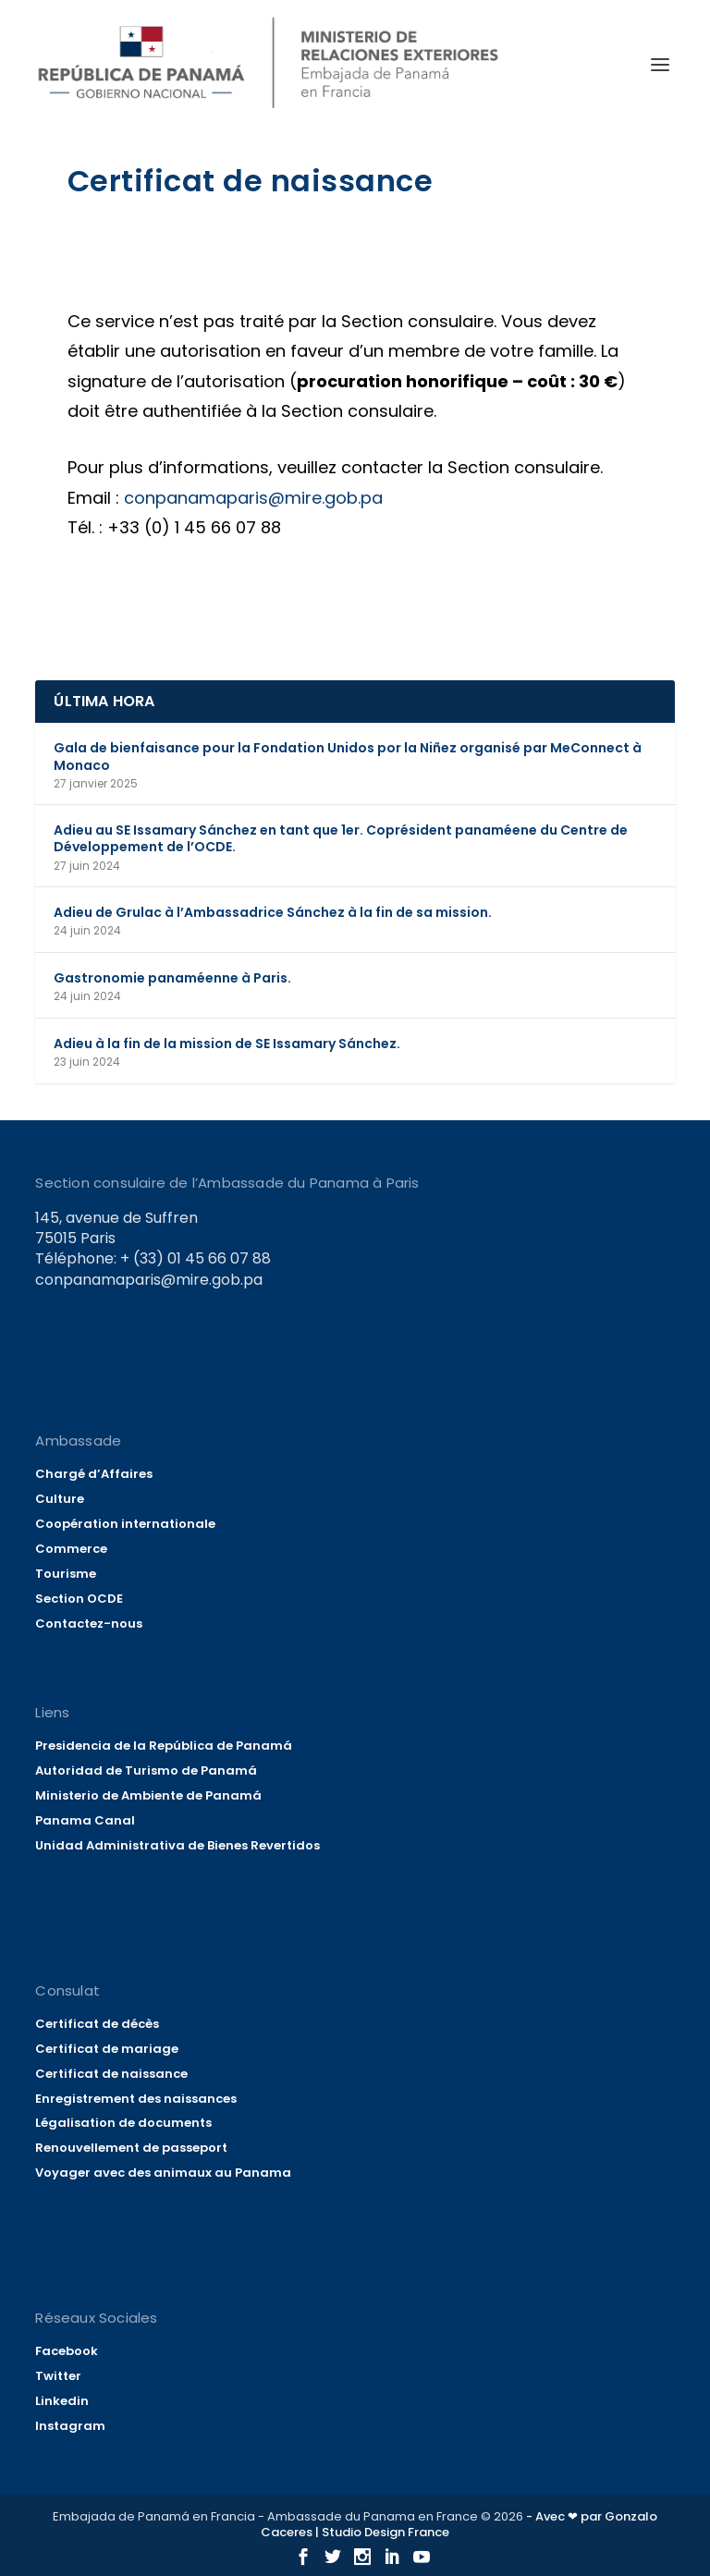 The height and width of the screenshot is (2576, 710). What do you see at coordinates (97, 2024) in the screenshot?
I see `Certificat de décès` at bounding box center [97, 2024].